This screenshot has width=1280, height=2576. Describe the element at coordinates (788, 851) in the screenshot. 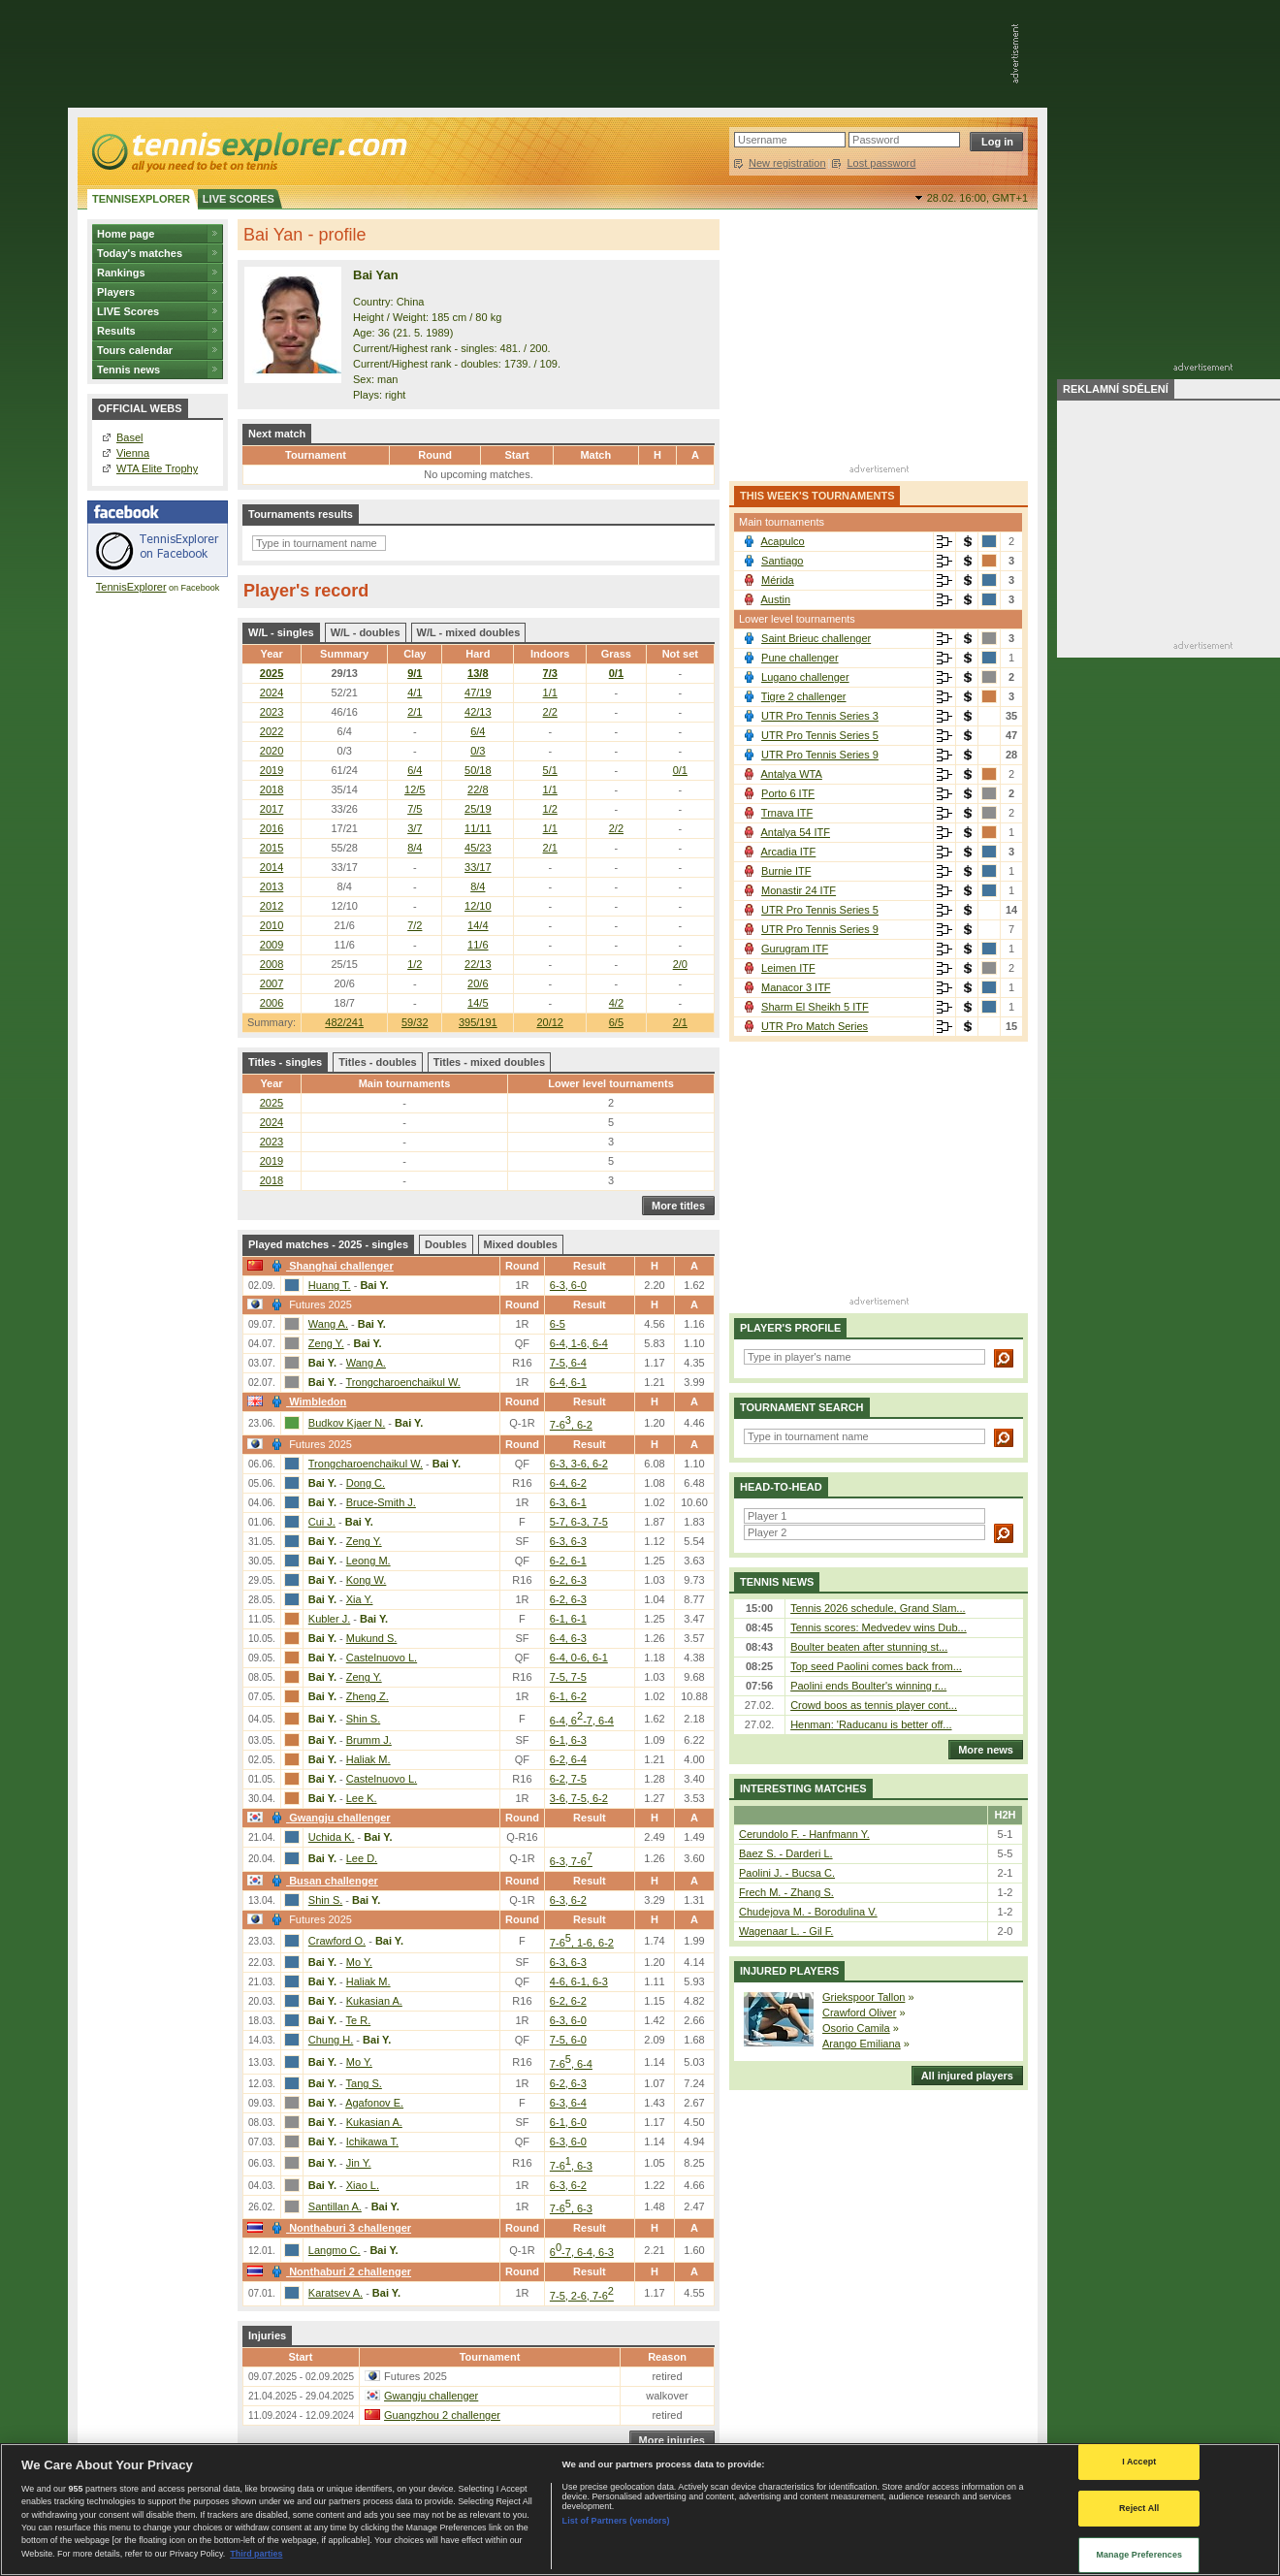

I see `Arcadia ITF` at that location.